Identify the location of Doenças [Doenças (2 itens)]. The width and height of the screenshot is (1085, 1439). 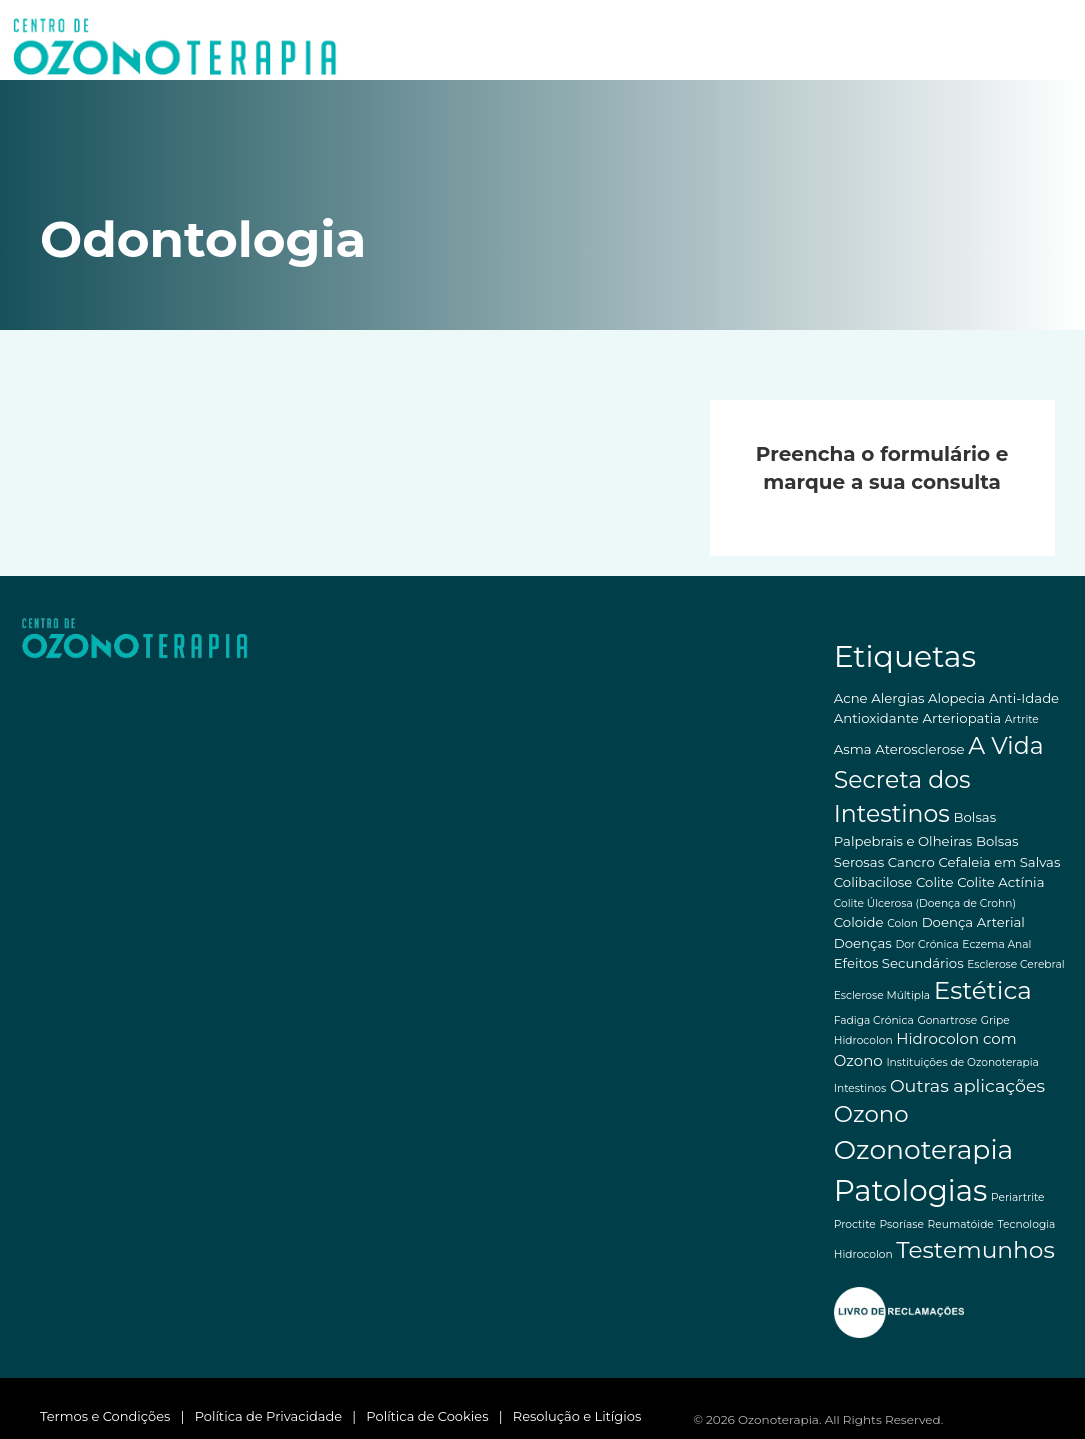
(863, 943).